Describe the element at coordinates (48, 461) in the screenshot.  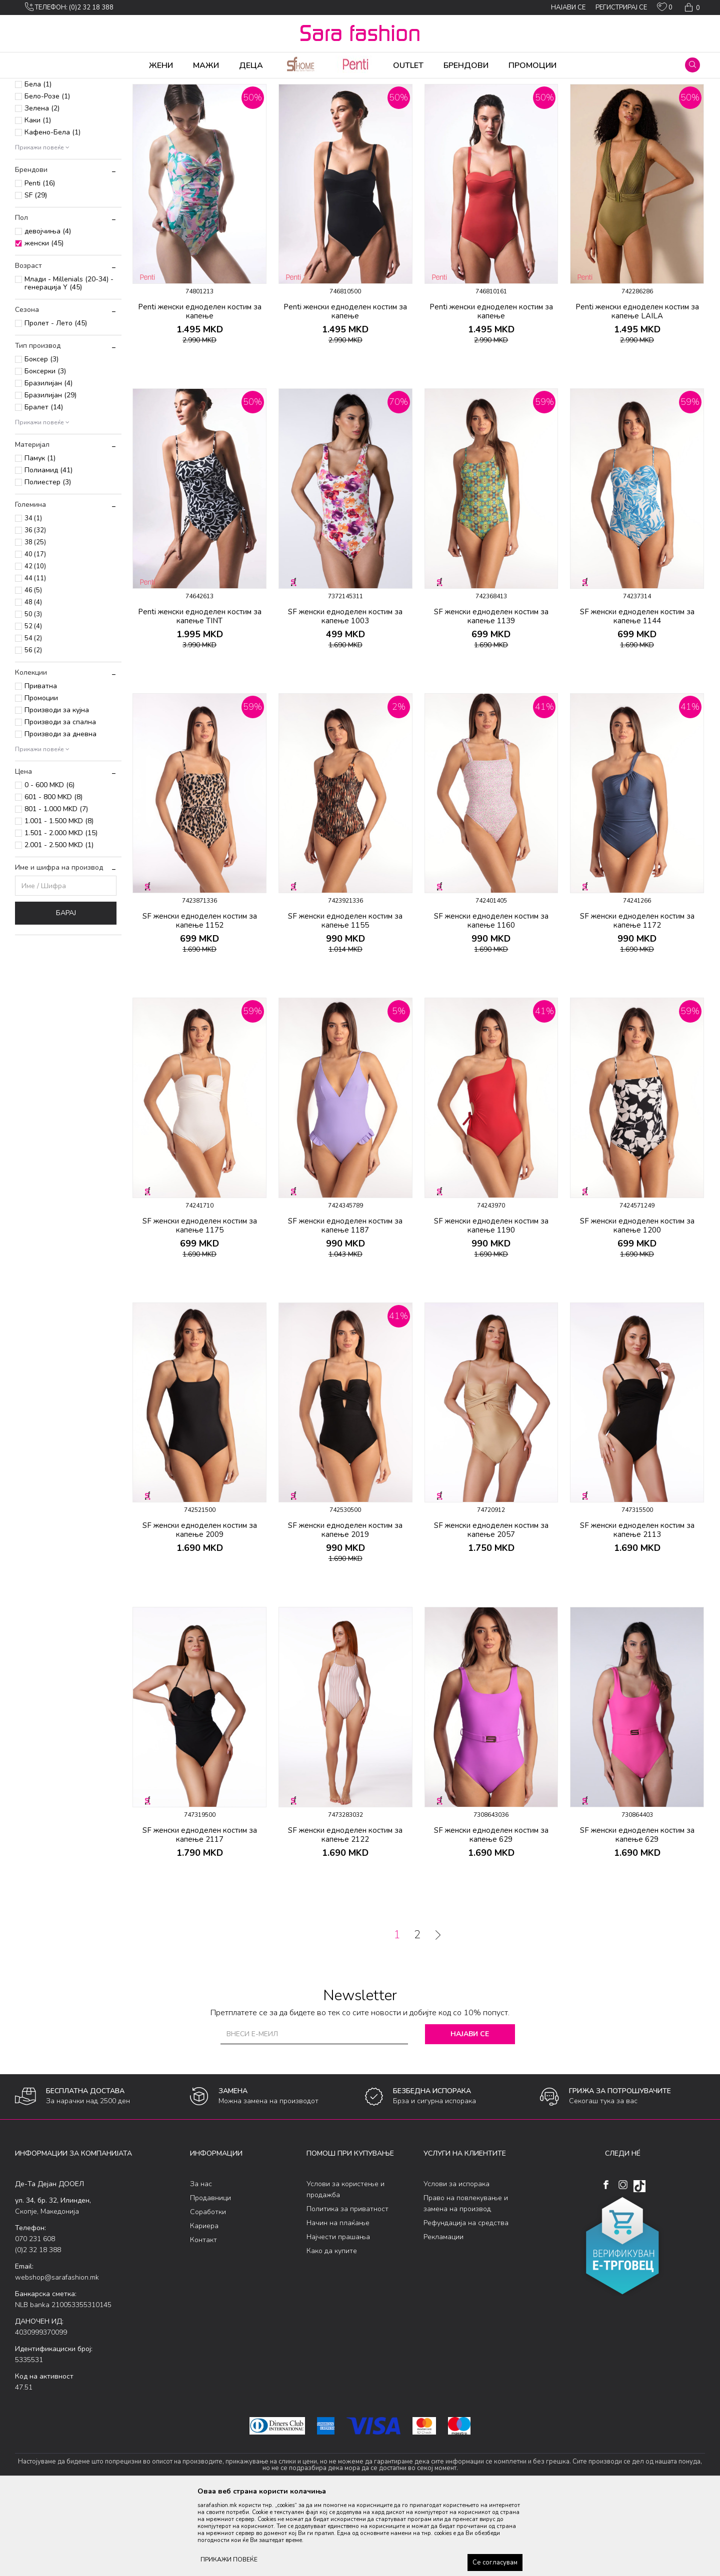
I see `Бразилијан (4)` at that location.